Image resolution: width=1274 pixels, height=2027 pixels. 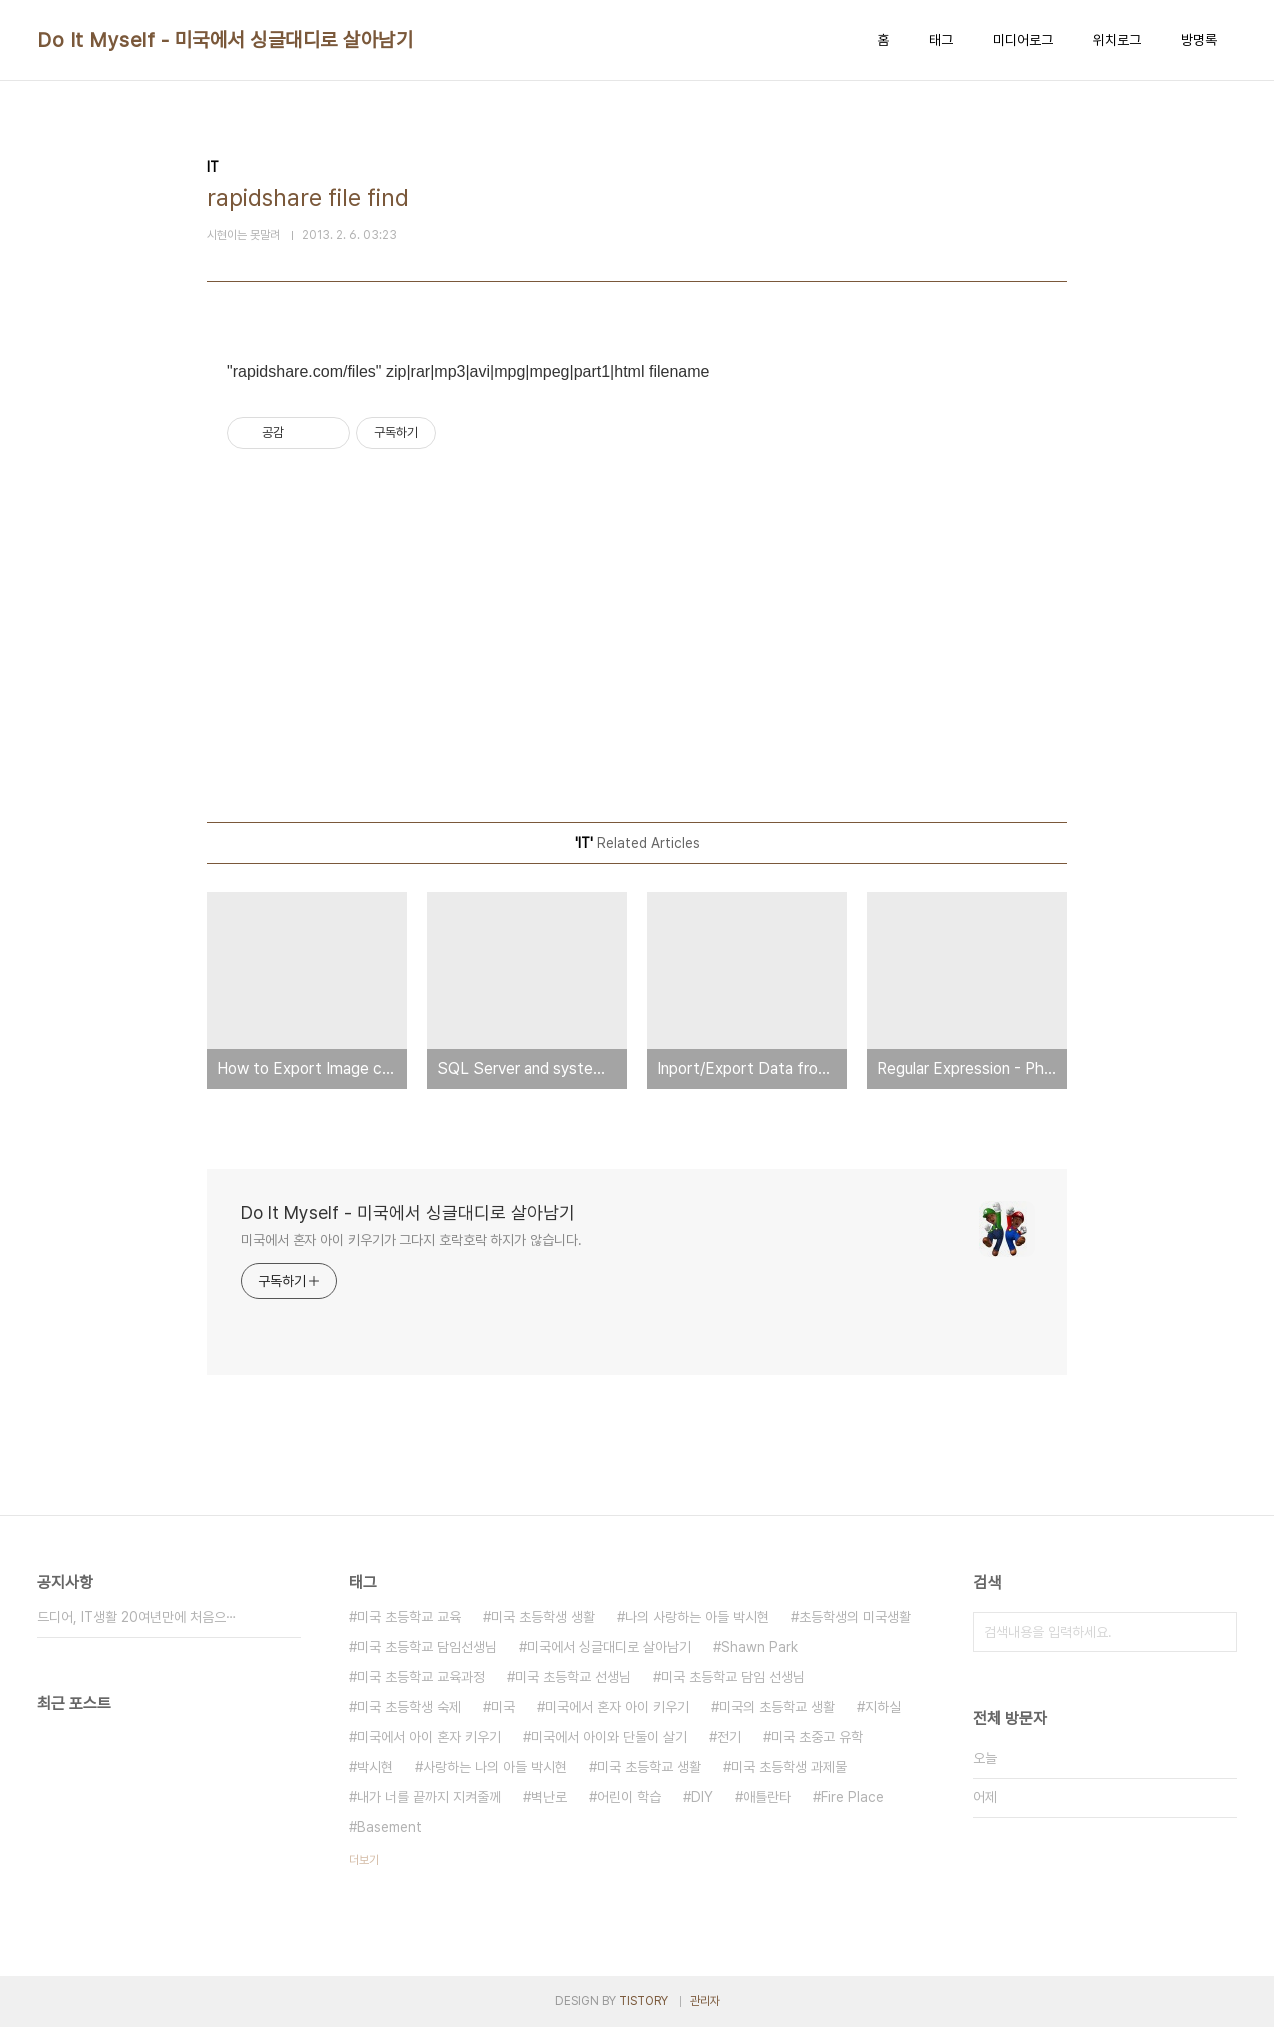 I want to click on 내가 너를 끝까지 지켜줄께, so click(x=429, y=1797).